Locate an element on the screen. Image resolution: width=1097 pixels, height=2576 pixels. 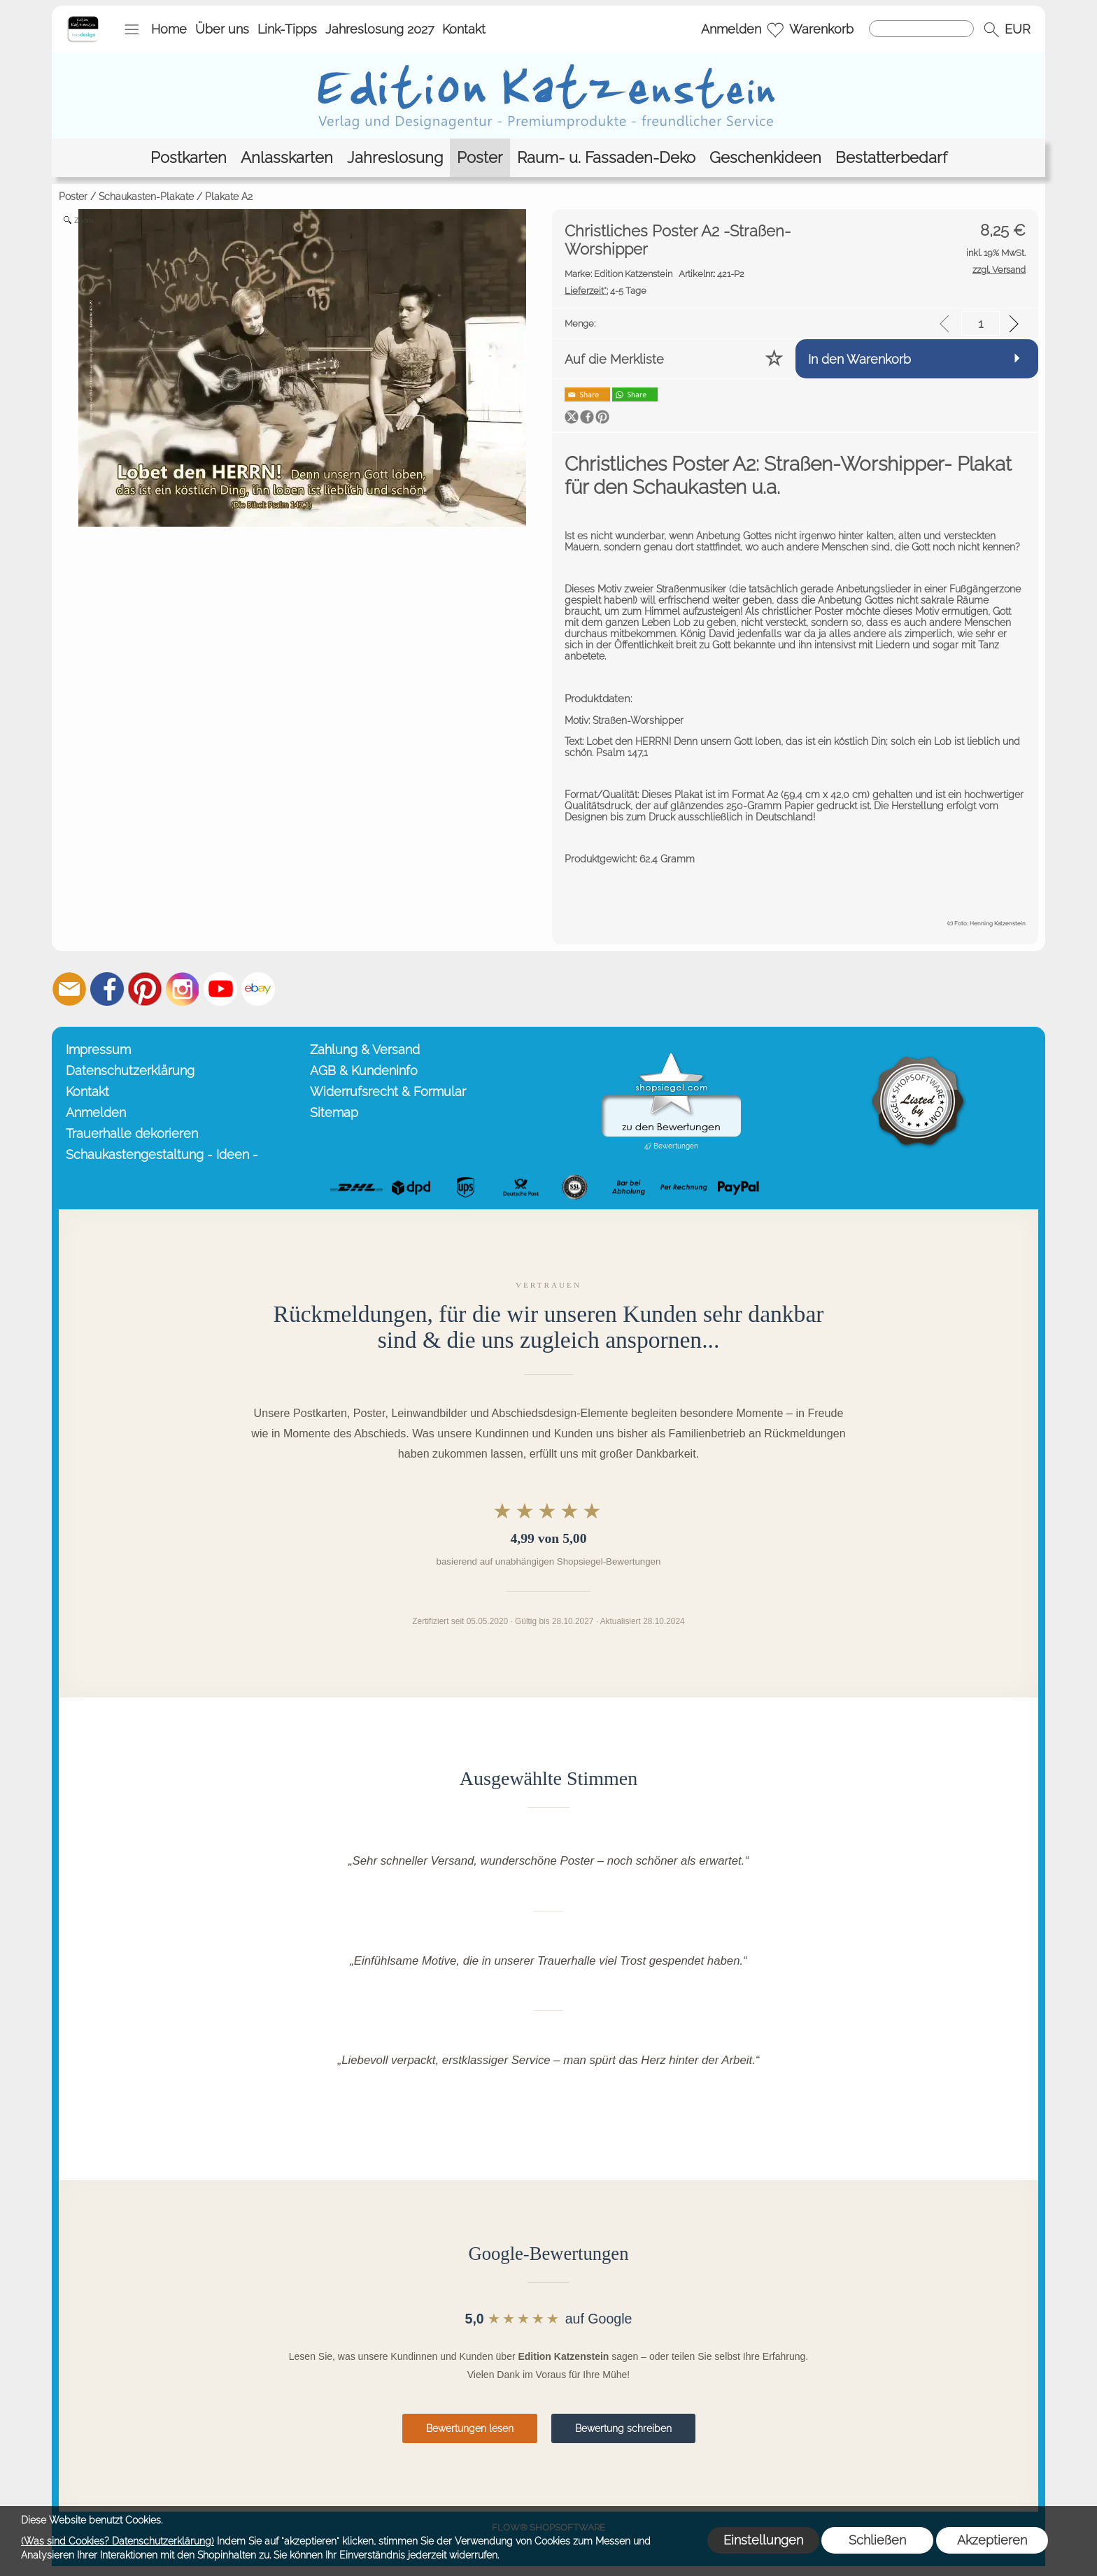
[Geschenkideen] is located at coordinates (765, 157).